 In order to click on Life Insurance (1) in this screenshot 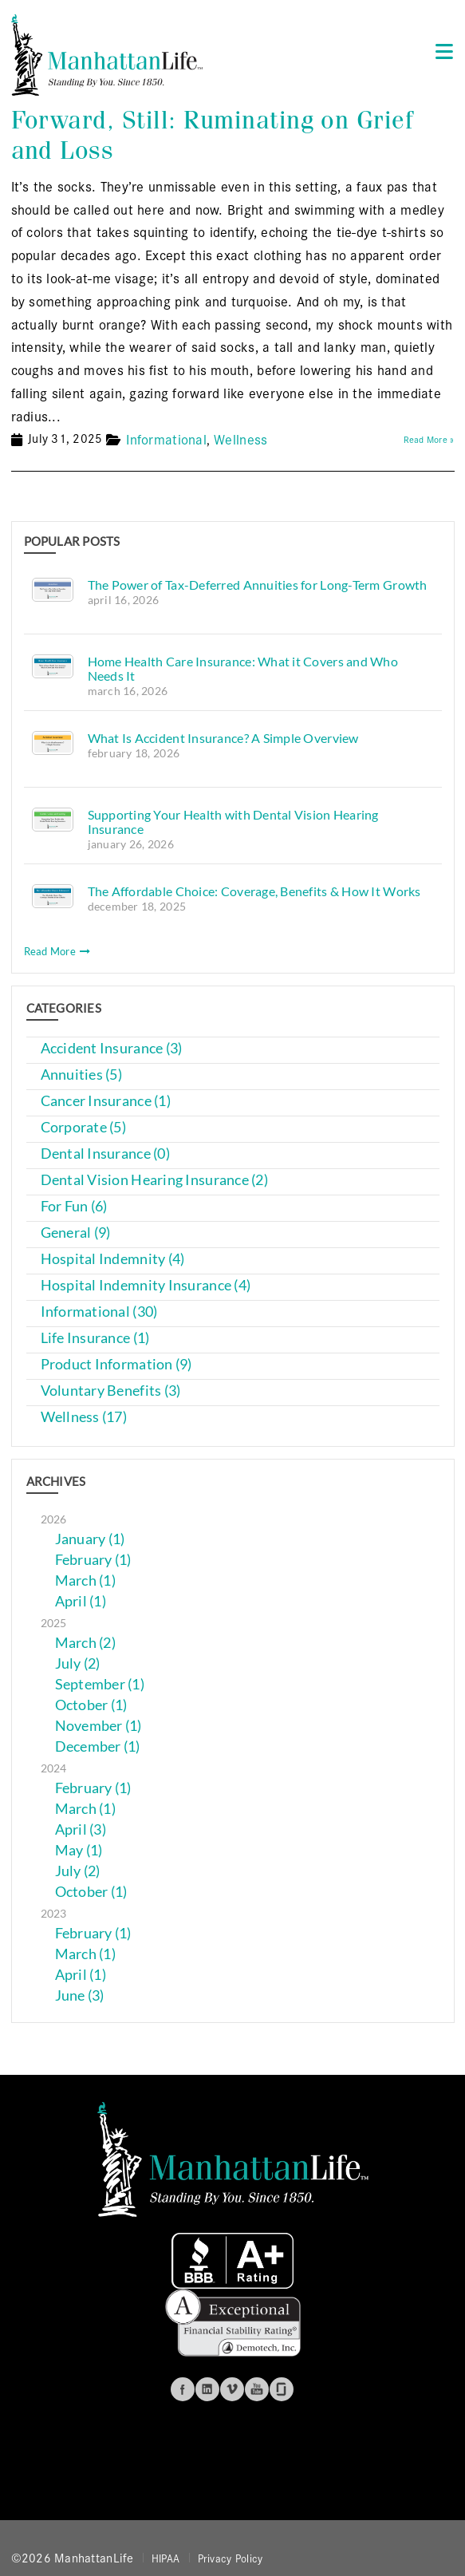, I will do `click(95, 1338)`.